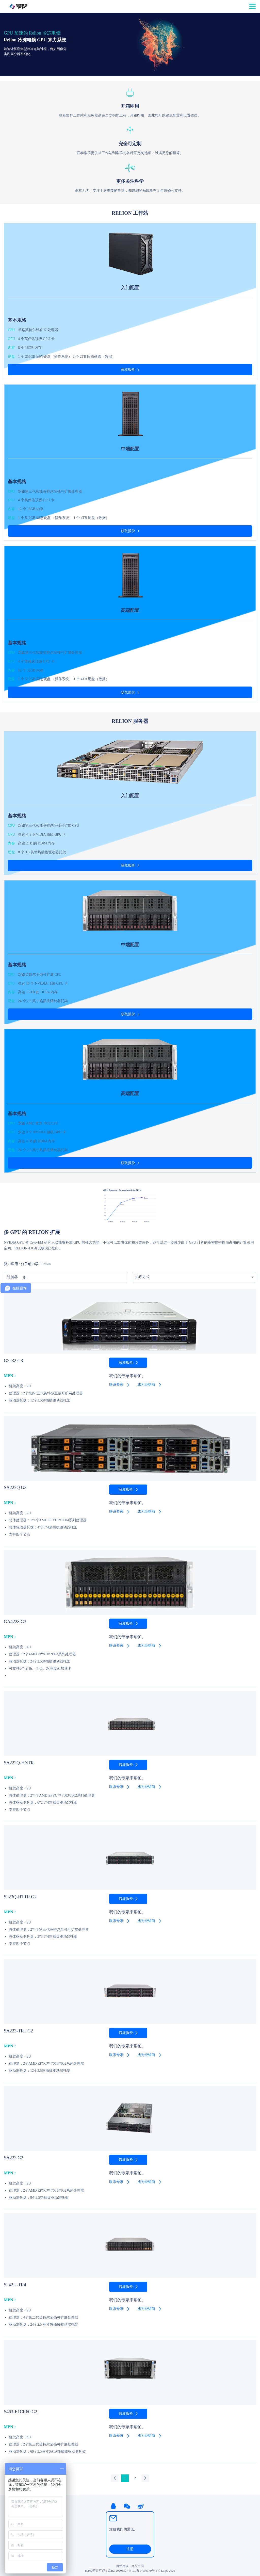 Image resolution: width=260 pixels, height=2576 pixels. What do you see at coordinates (130, 448) in the screenshot?
I see `中端配置` at bounding box center [130, 448].